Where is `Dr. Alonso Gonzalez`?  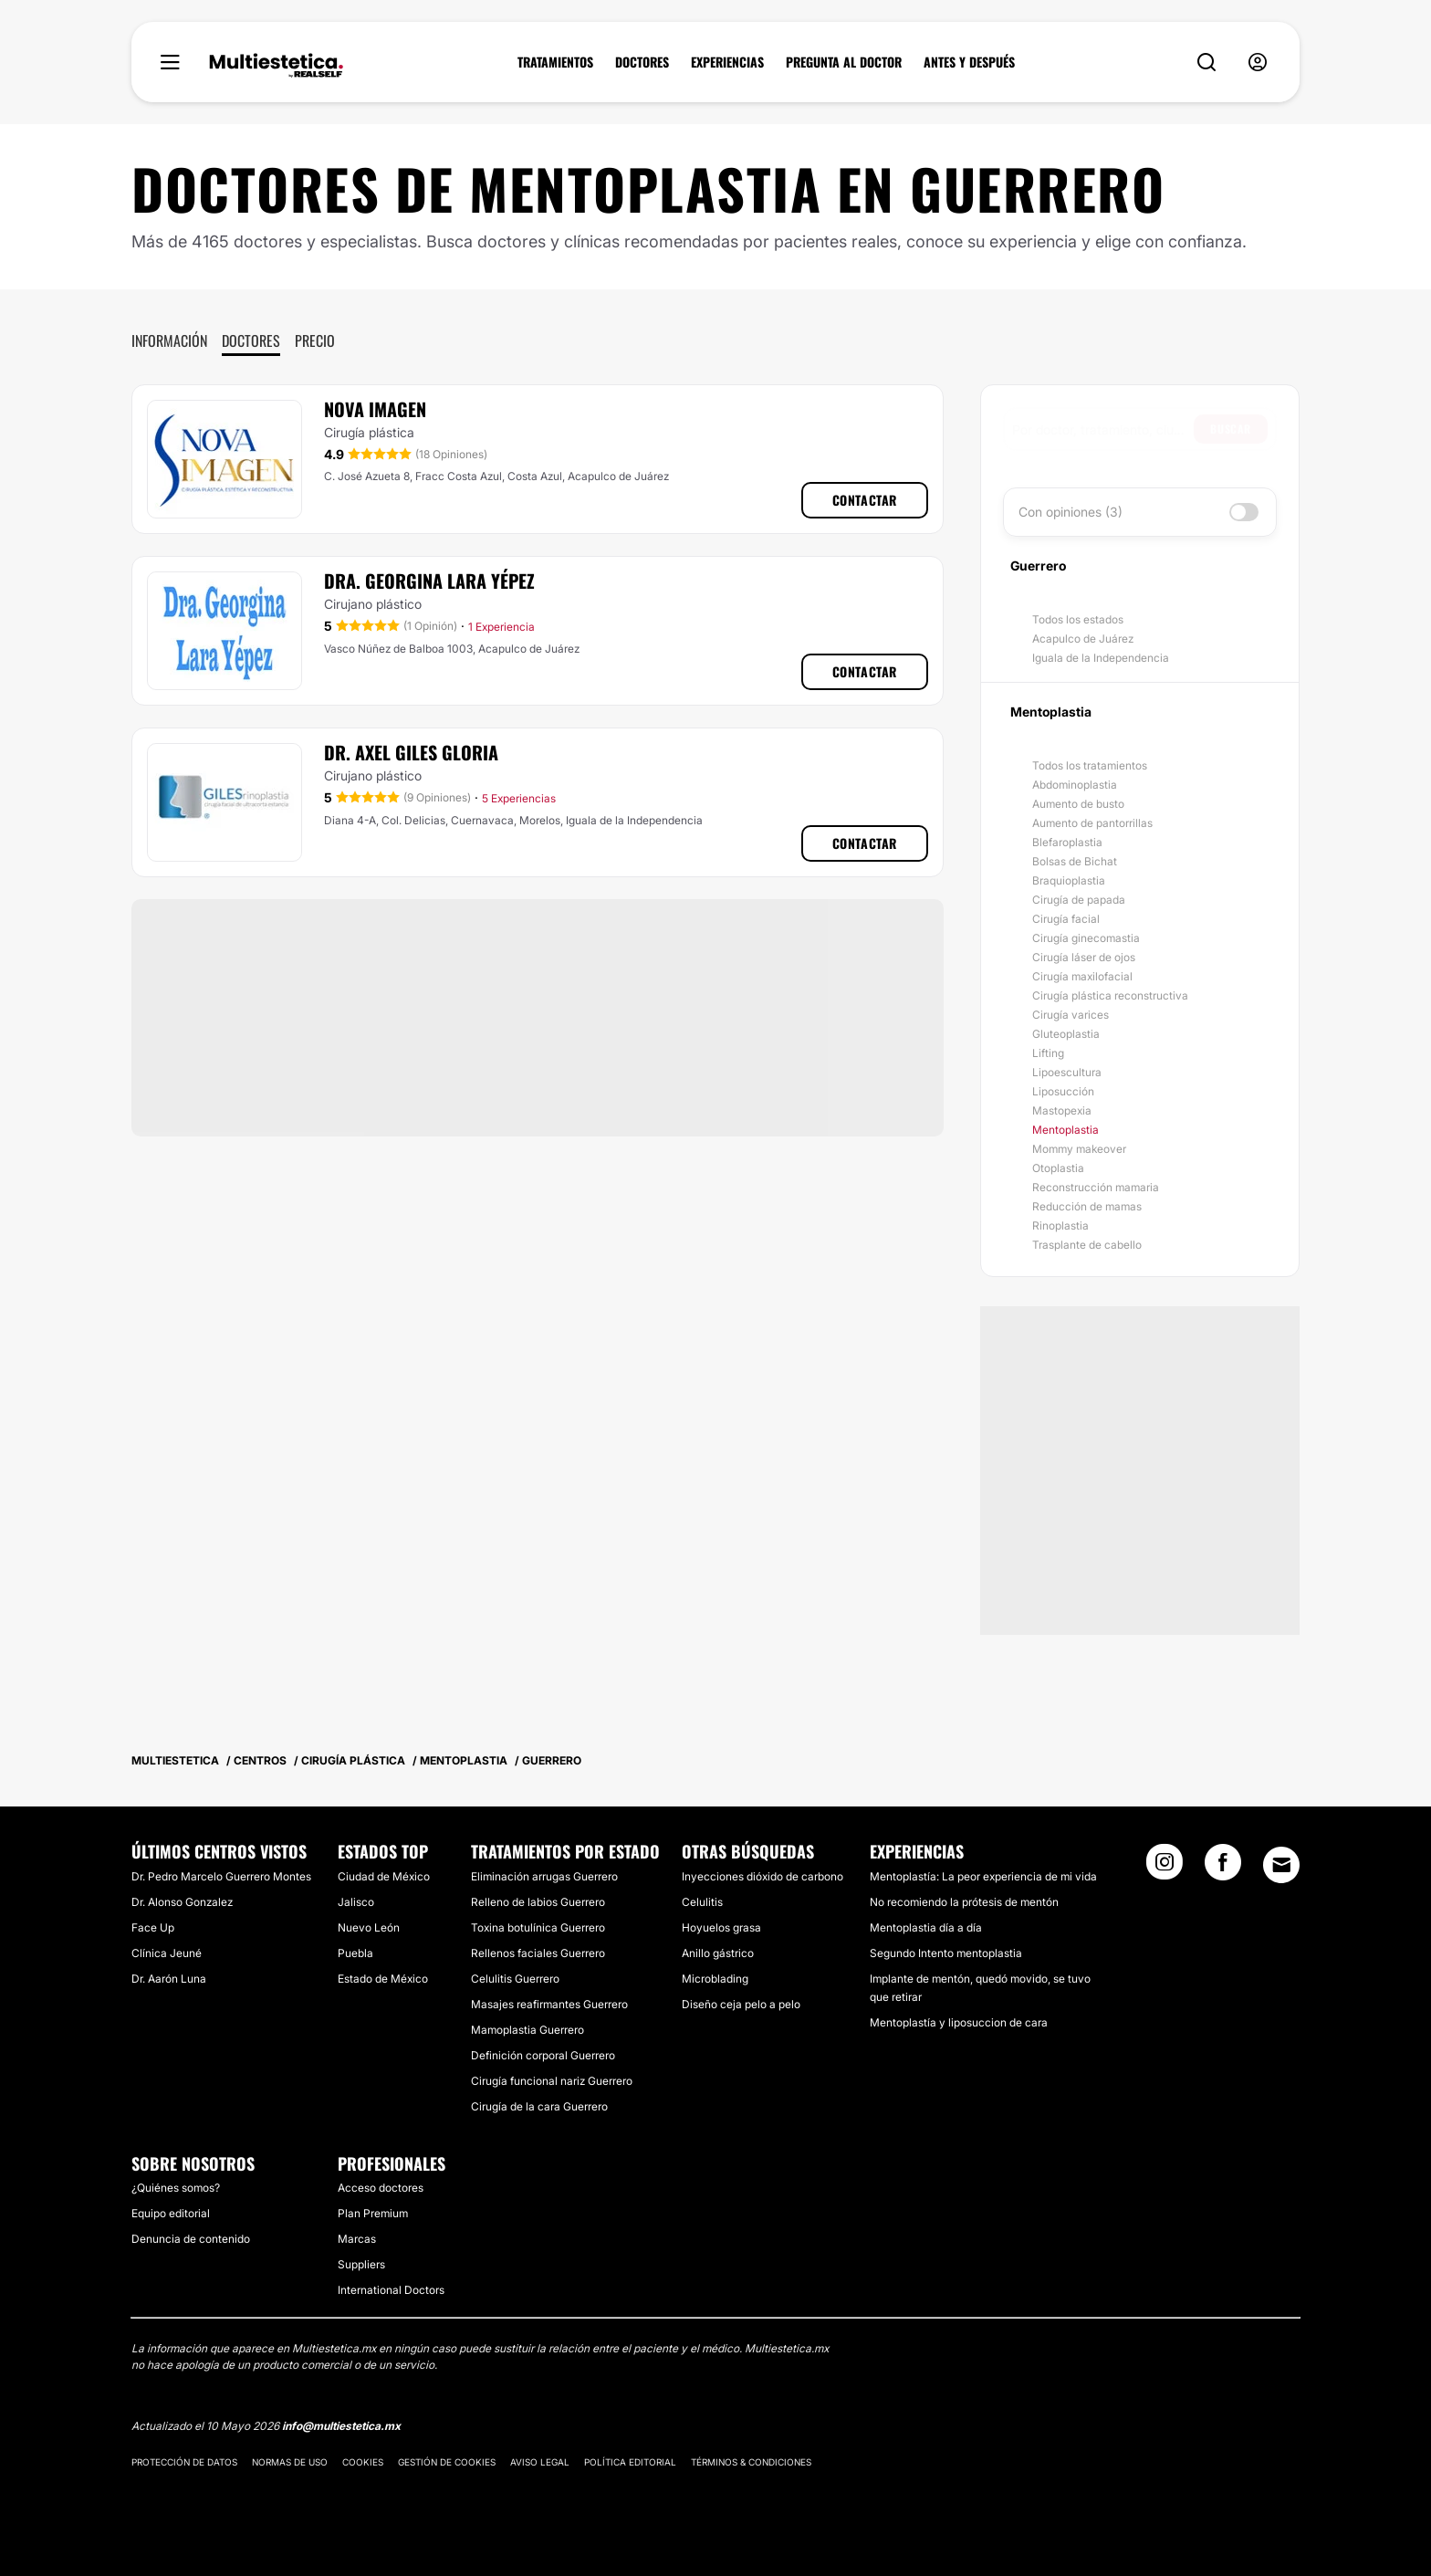
Dr. Alonso Gonzalez is located at coordinates (182, 1902).